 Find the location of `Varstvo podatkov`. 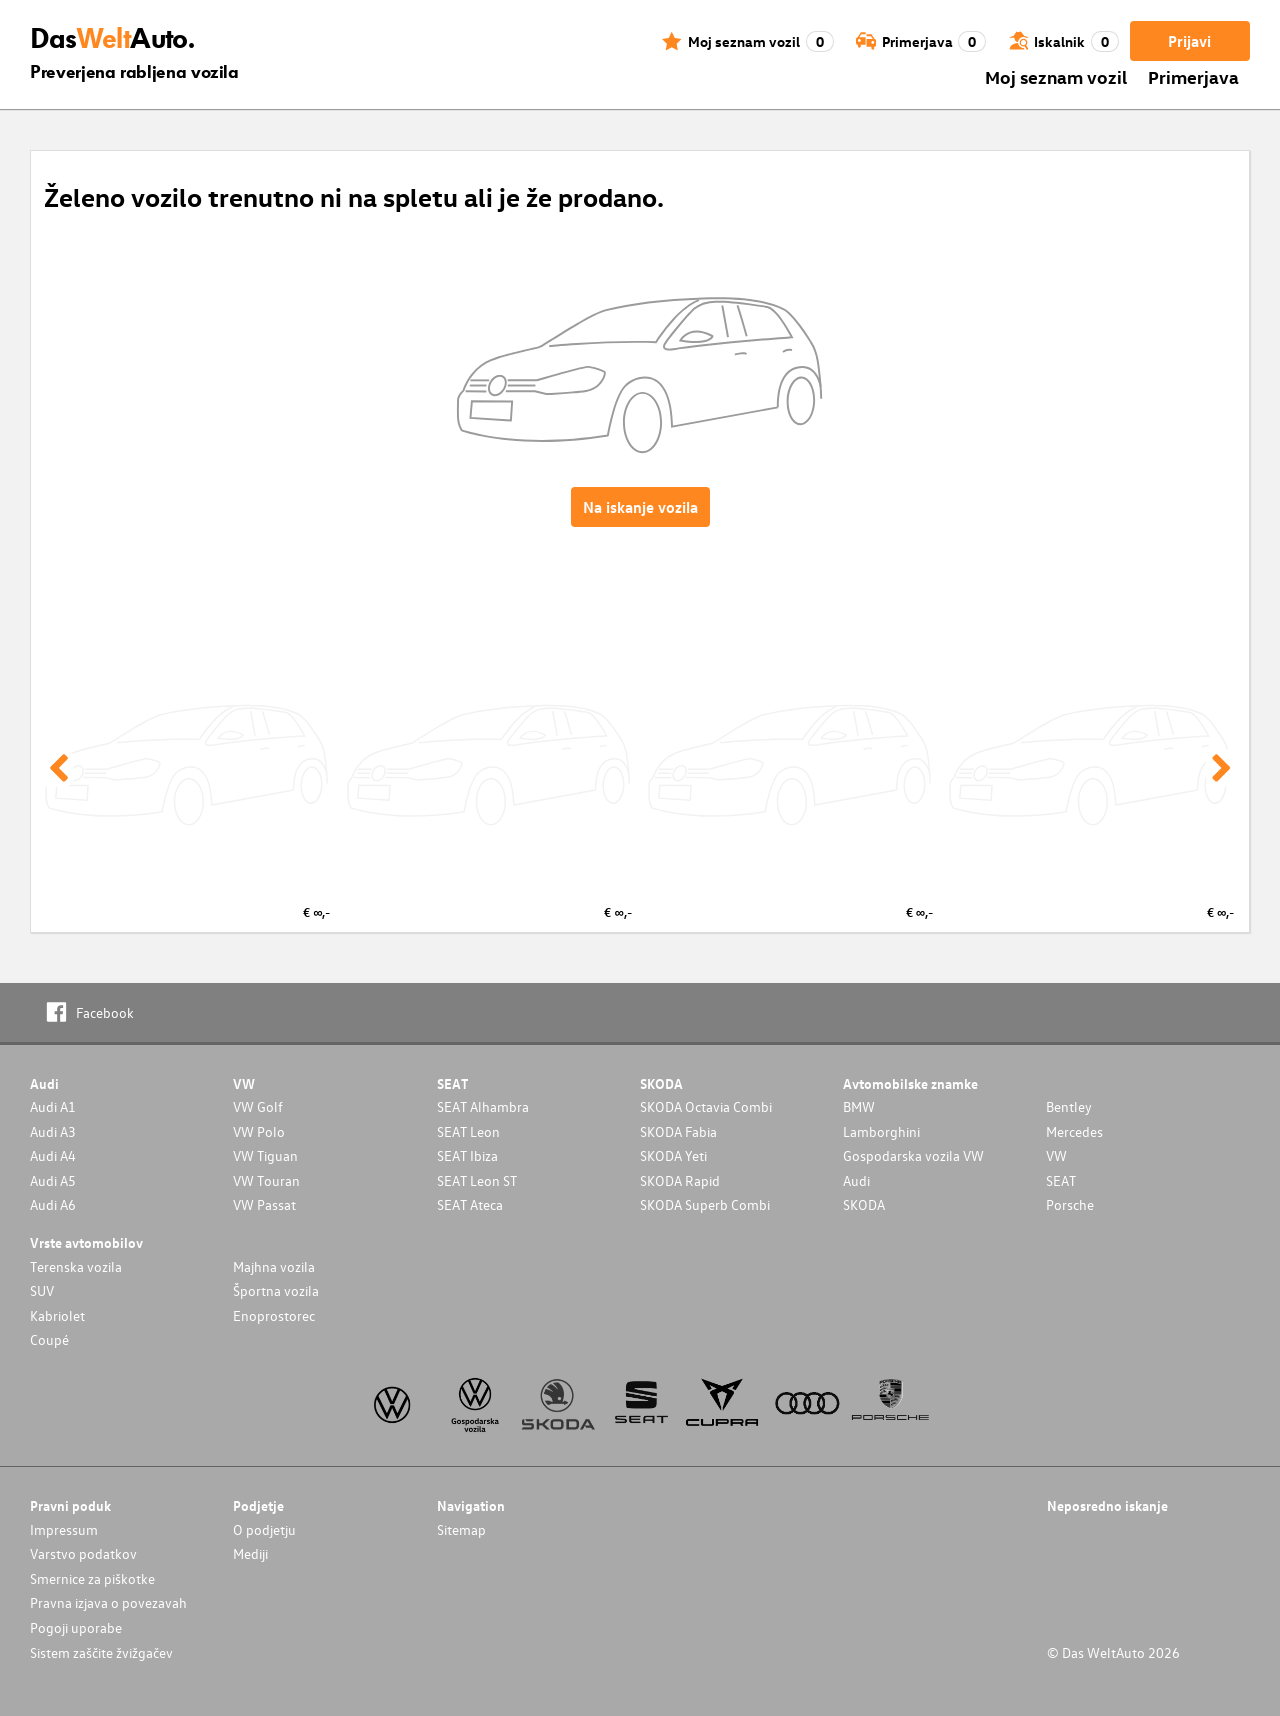

Varstvo podatkov is located at coordinates (83, 1553).